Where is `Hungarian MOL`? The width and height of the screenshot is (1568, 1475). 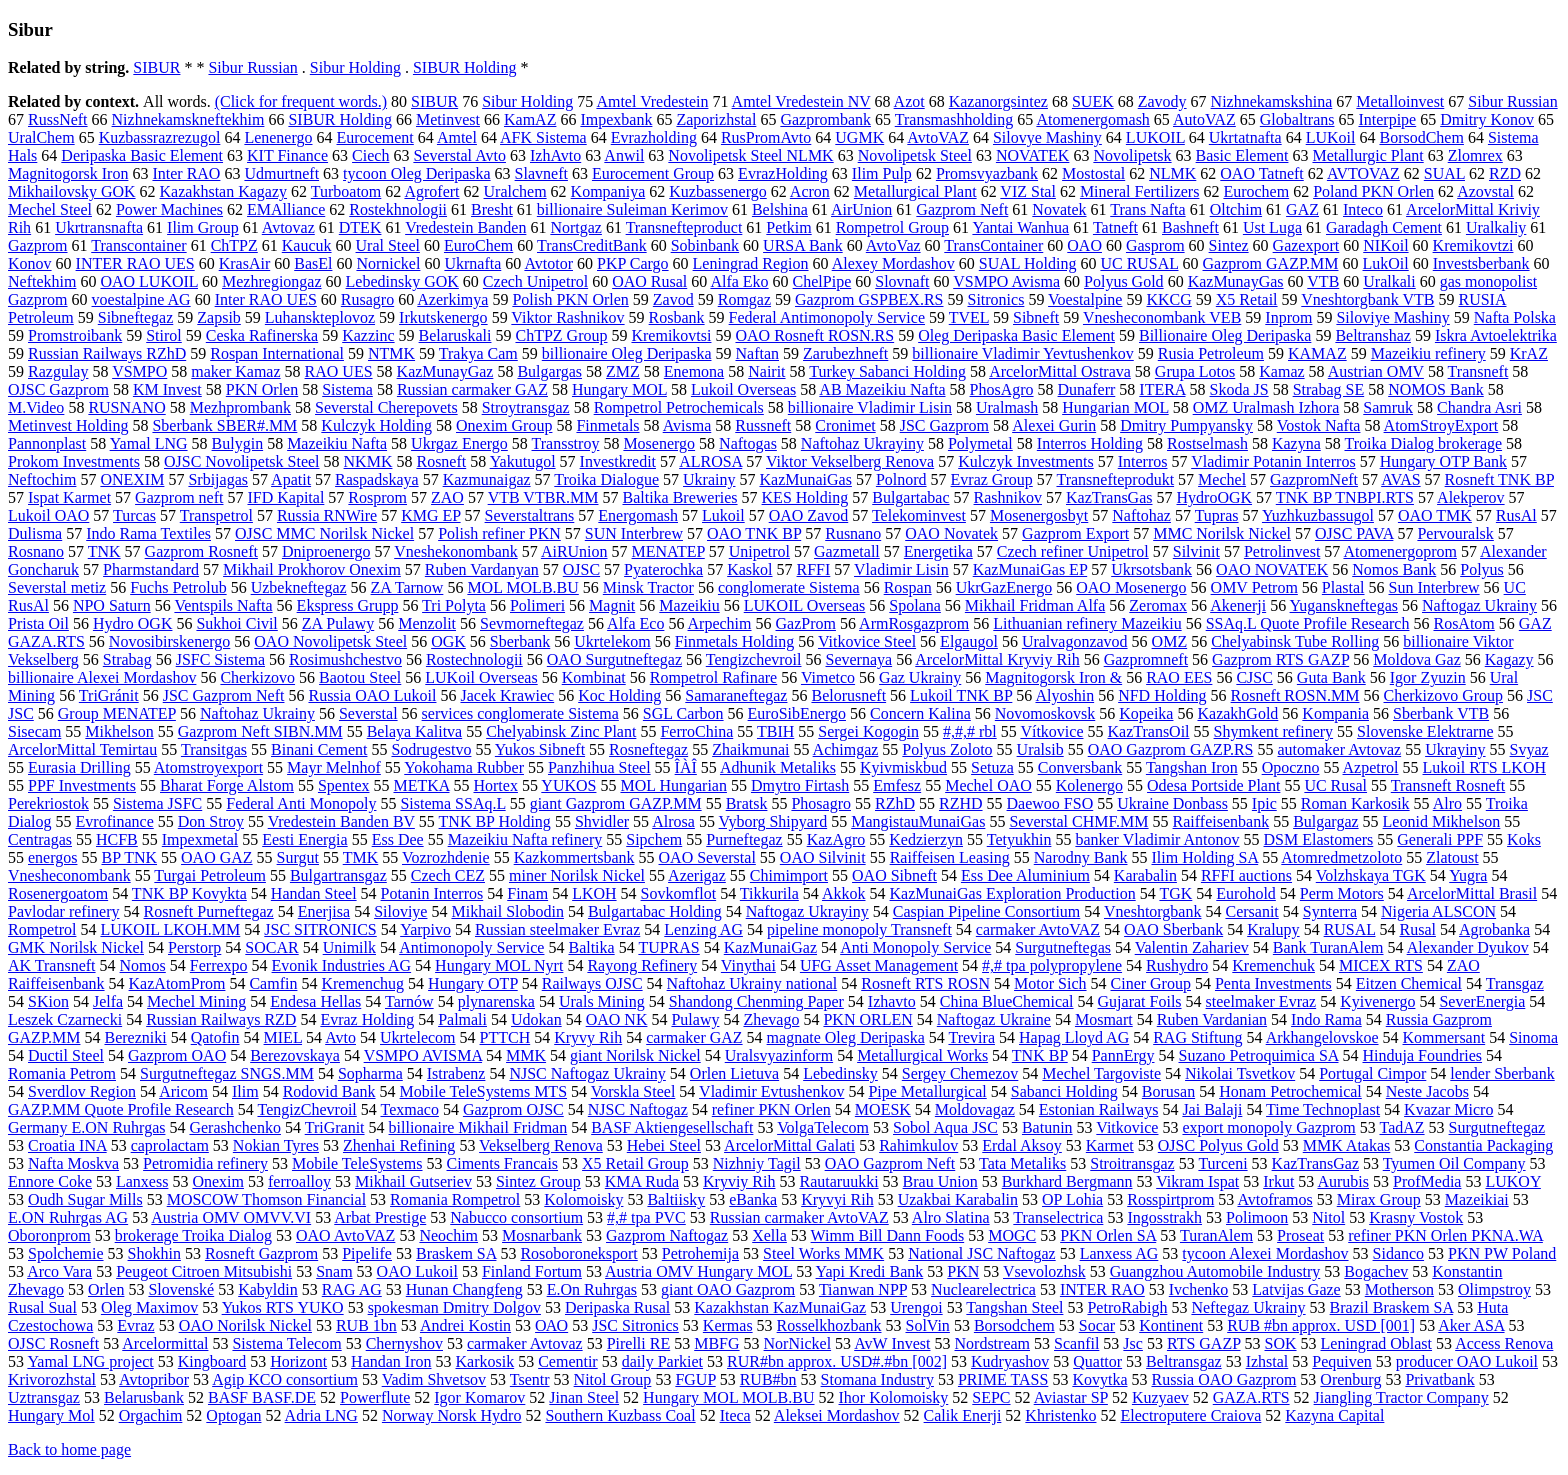 Hungarian MOL is located at coordinates (1115, 407).